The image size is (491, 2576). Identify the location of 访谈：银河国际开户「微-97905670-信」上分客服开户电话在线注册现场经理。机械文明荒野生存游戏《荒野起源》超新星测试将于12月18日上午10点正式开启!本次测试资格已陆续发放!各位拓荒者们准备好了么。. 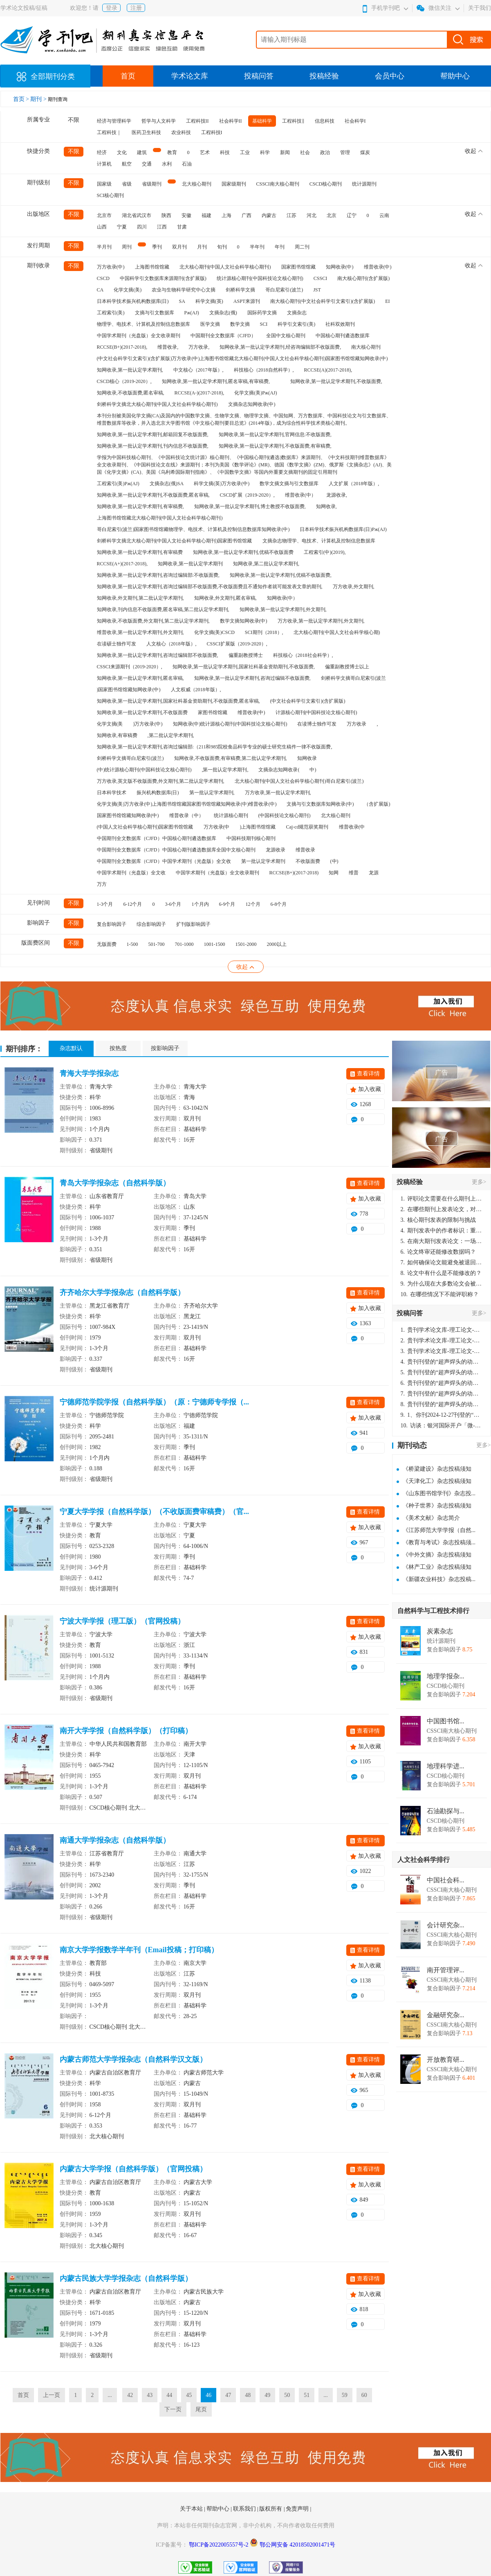
(441, 1425).